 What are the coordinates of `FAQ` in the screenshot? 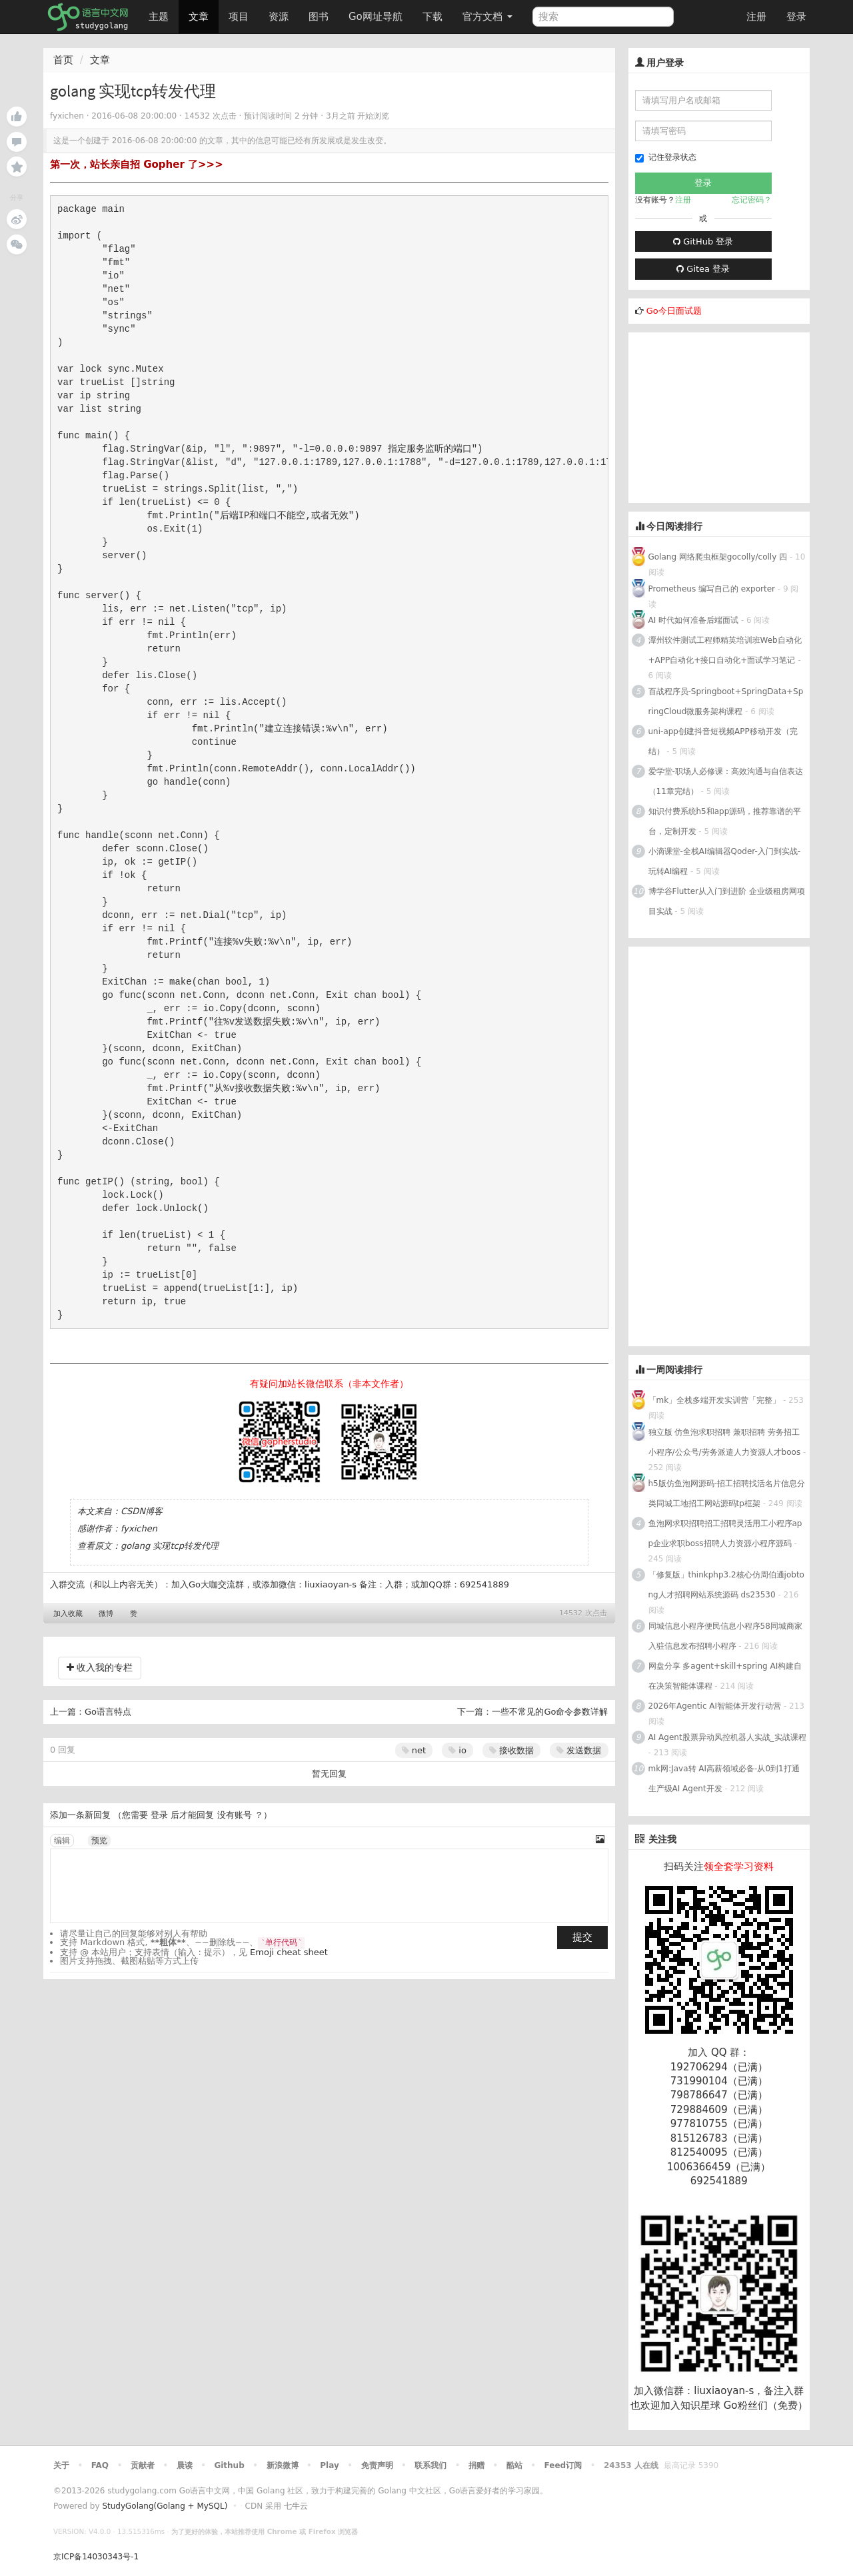 It's located at (100, 2465).